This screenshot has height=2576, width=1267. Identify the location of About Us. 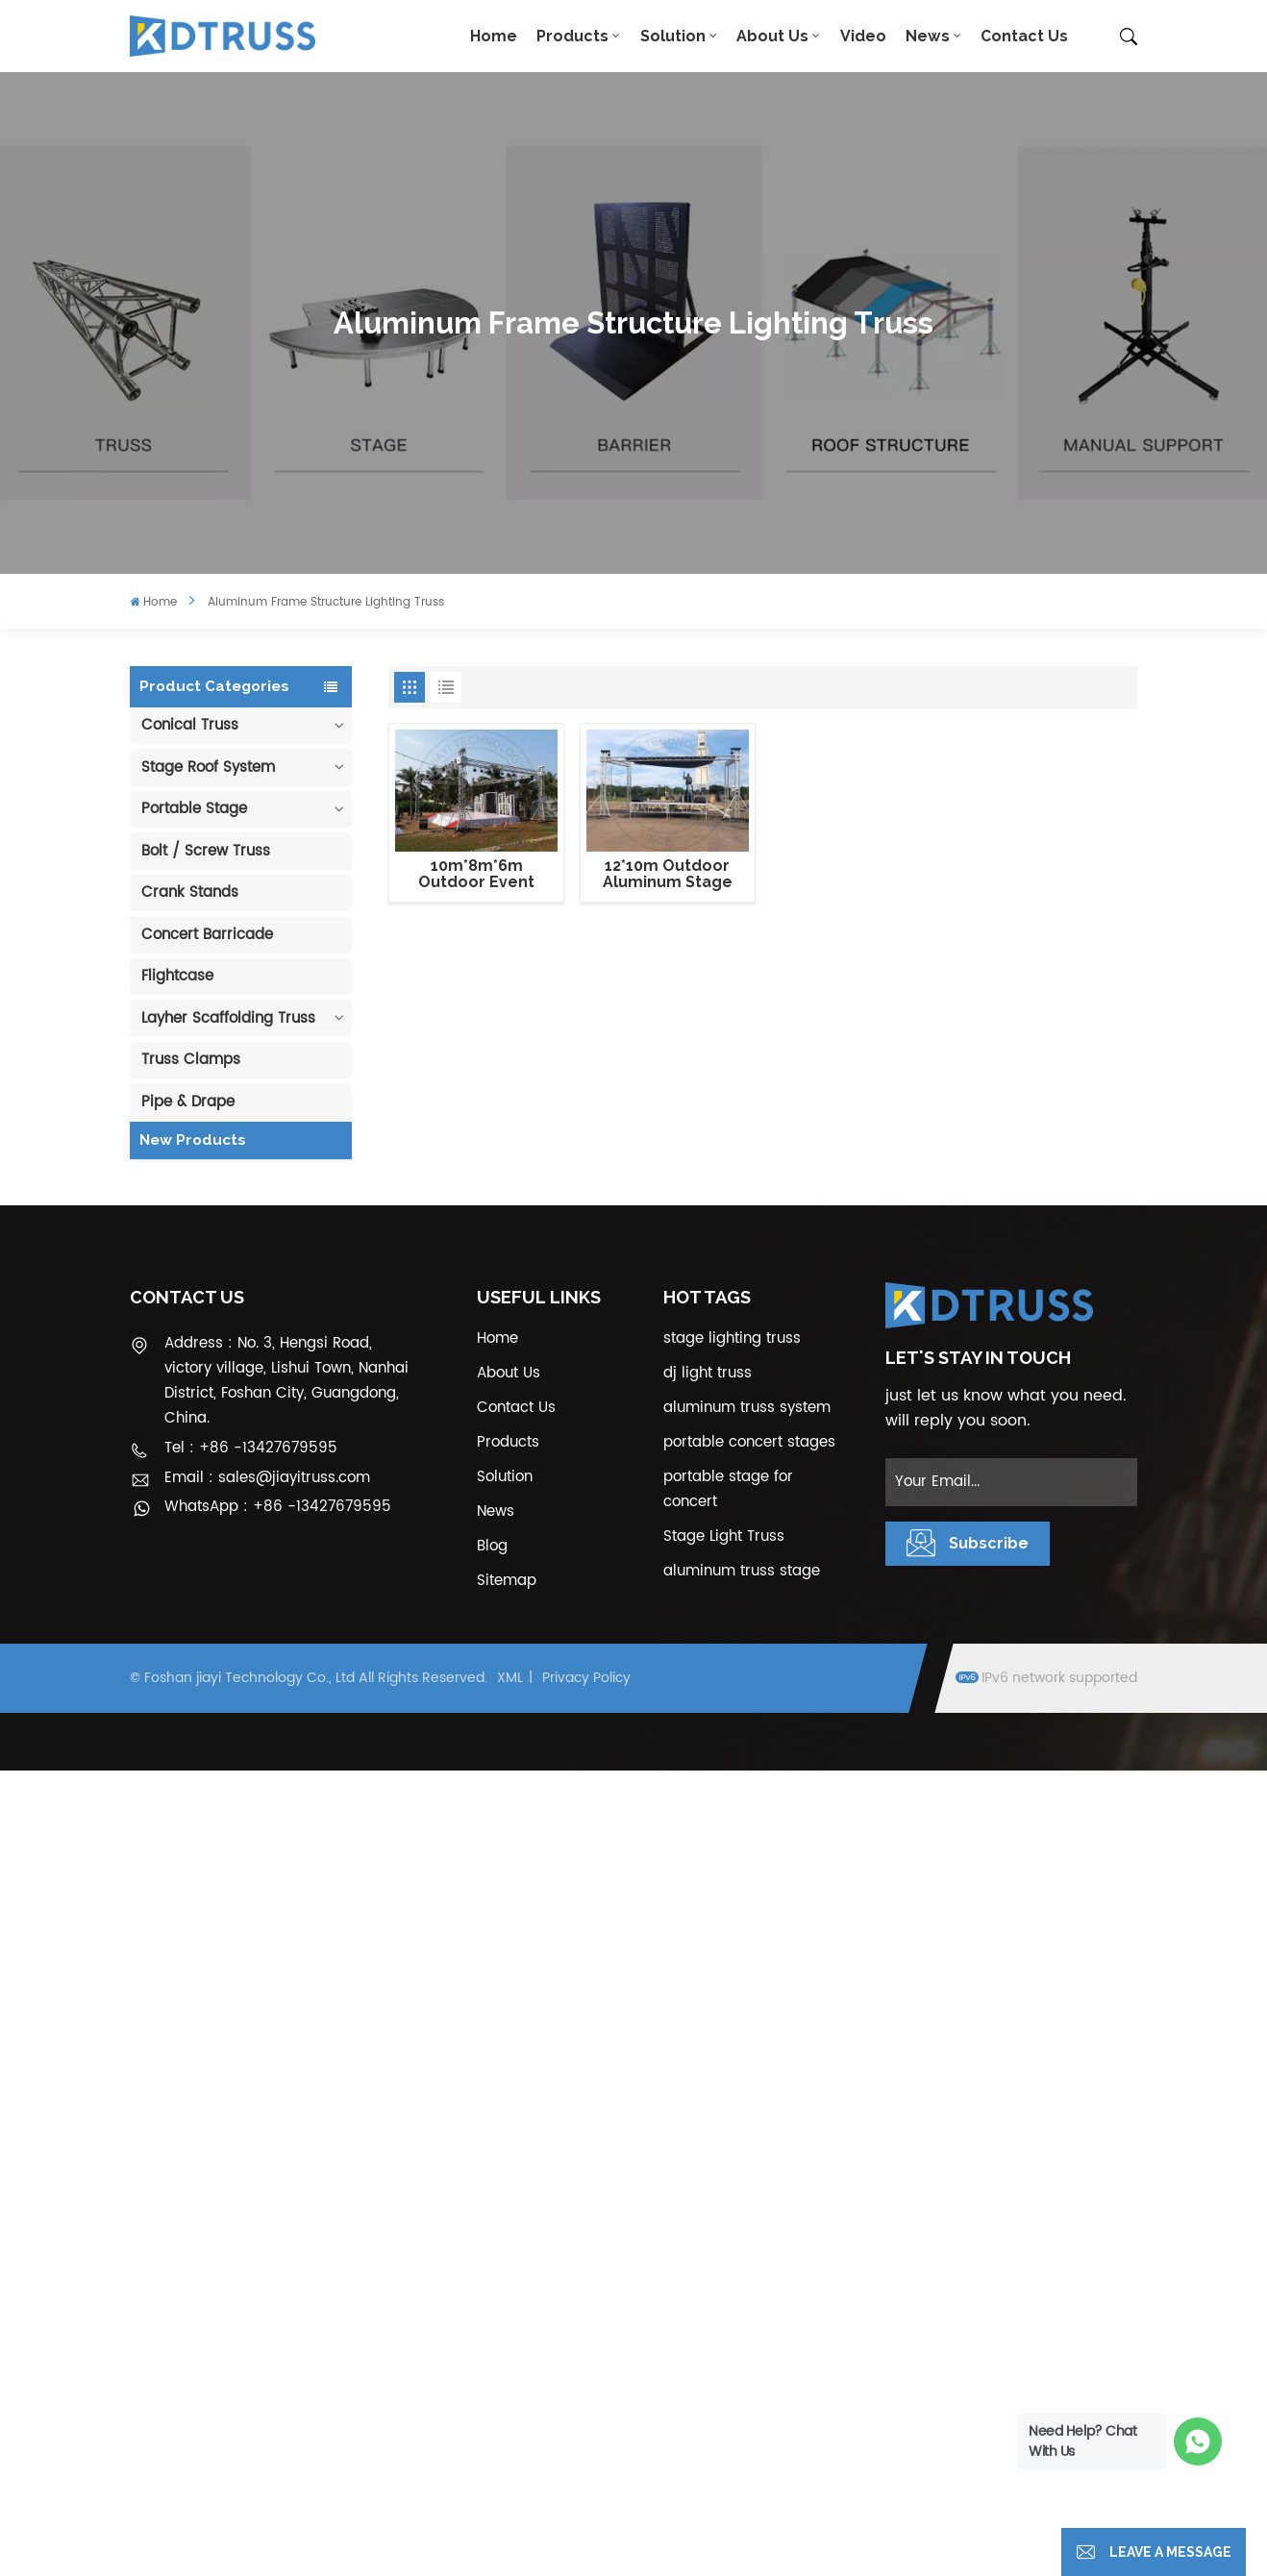
(772, 36).